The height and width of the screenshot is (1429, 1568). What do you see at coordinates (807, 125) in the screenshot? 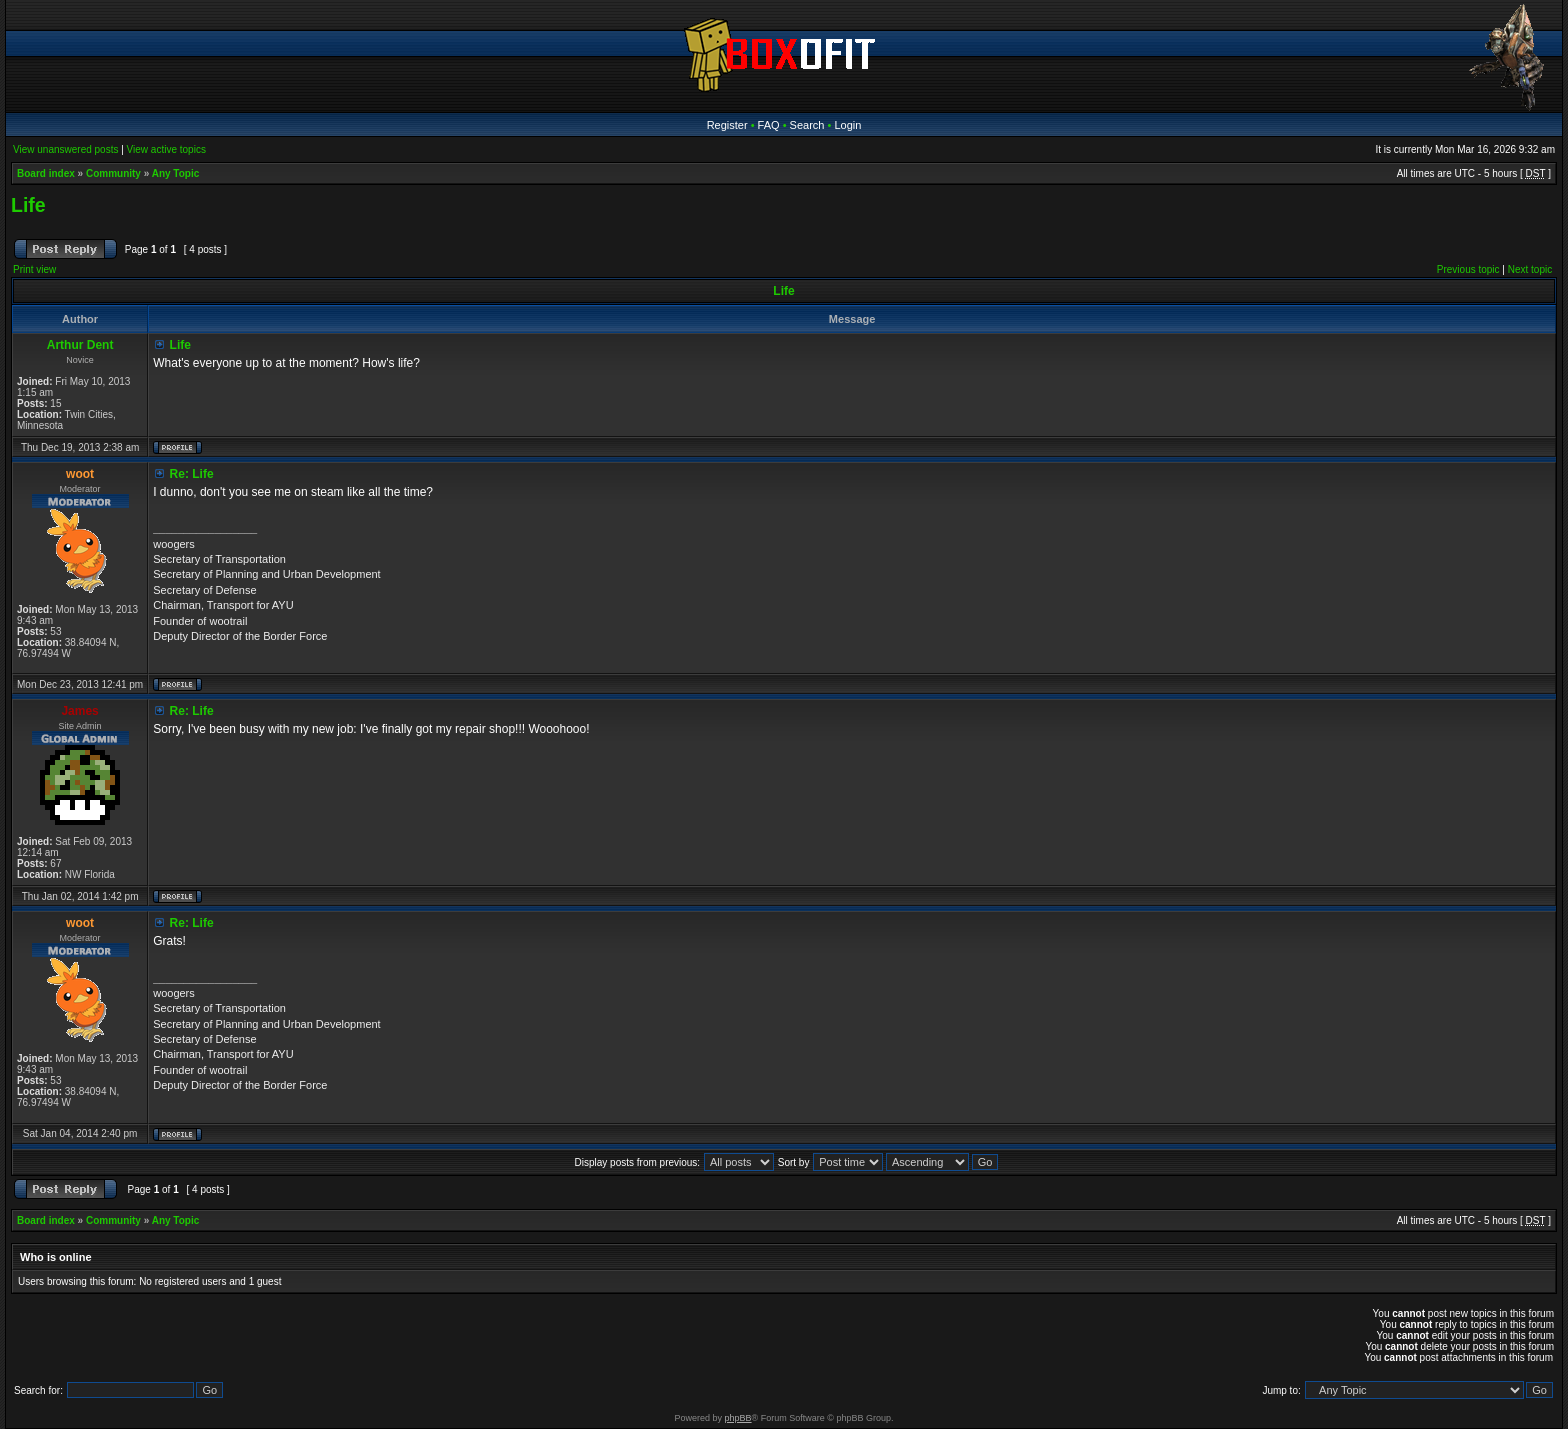
I see `Search` at bounding box center [807, 125].